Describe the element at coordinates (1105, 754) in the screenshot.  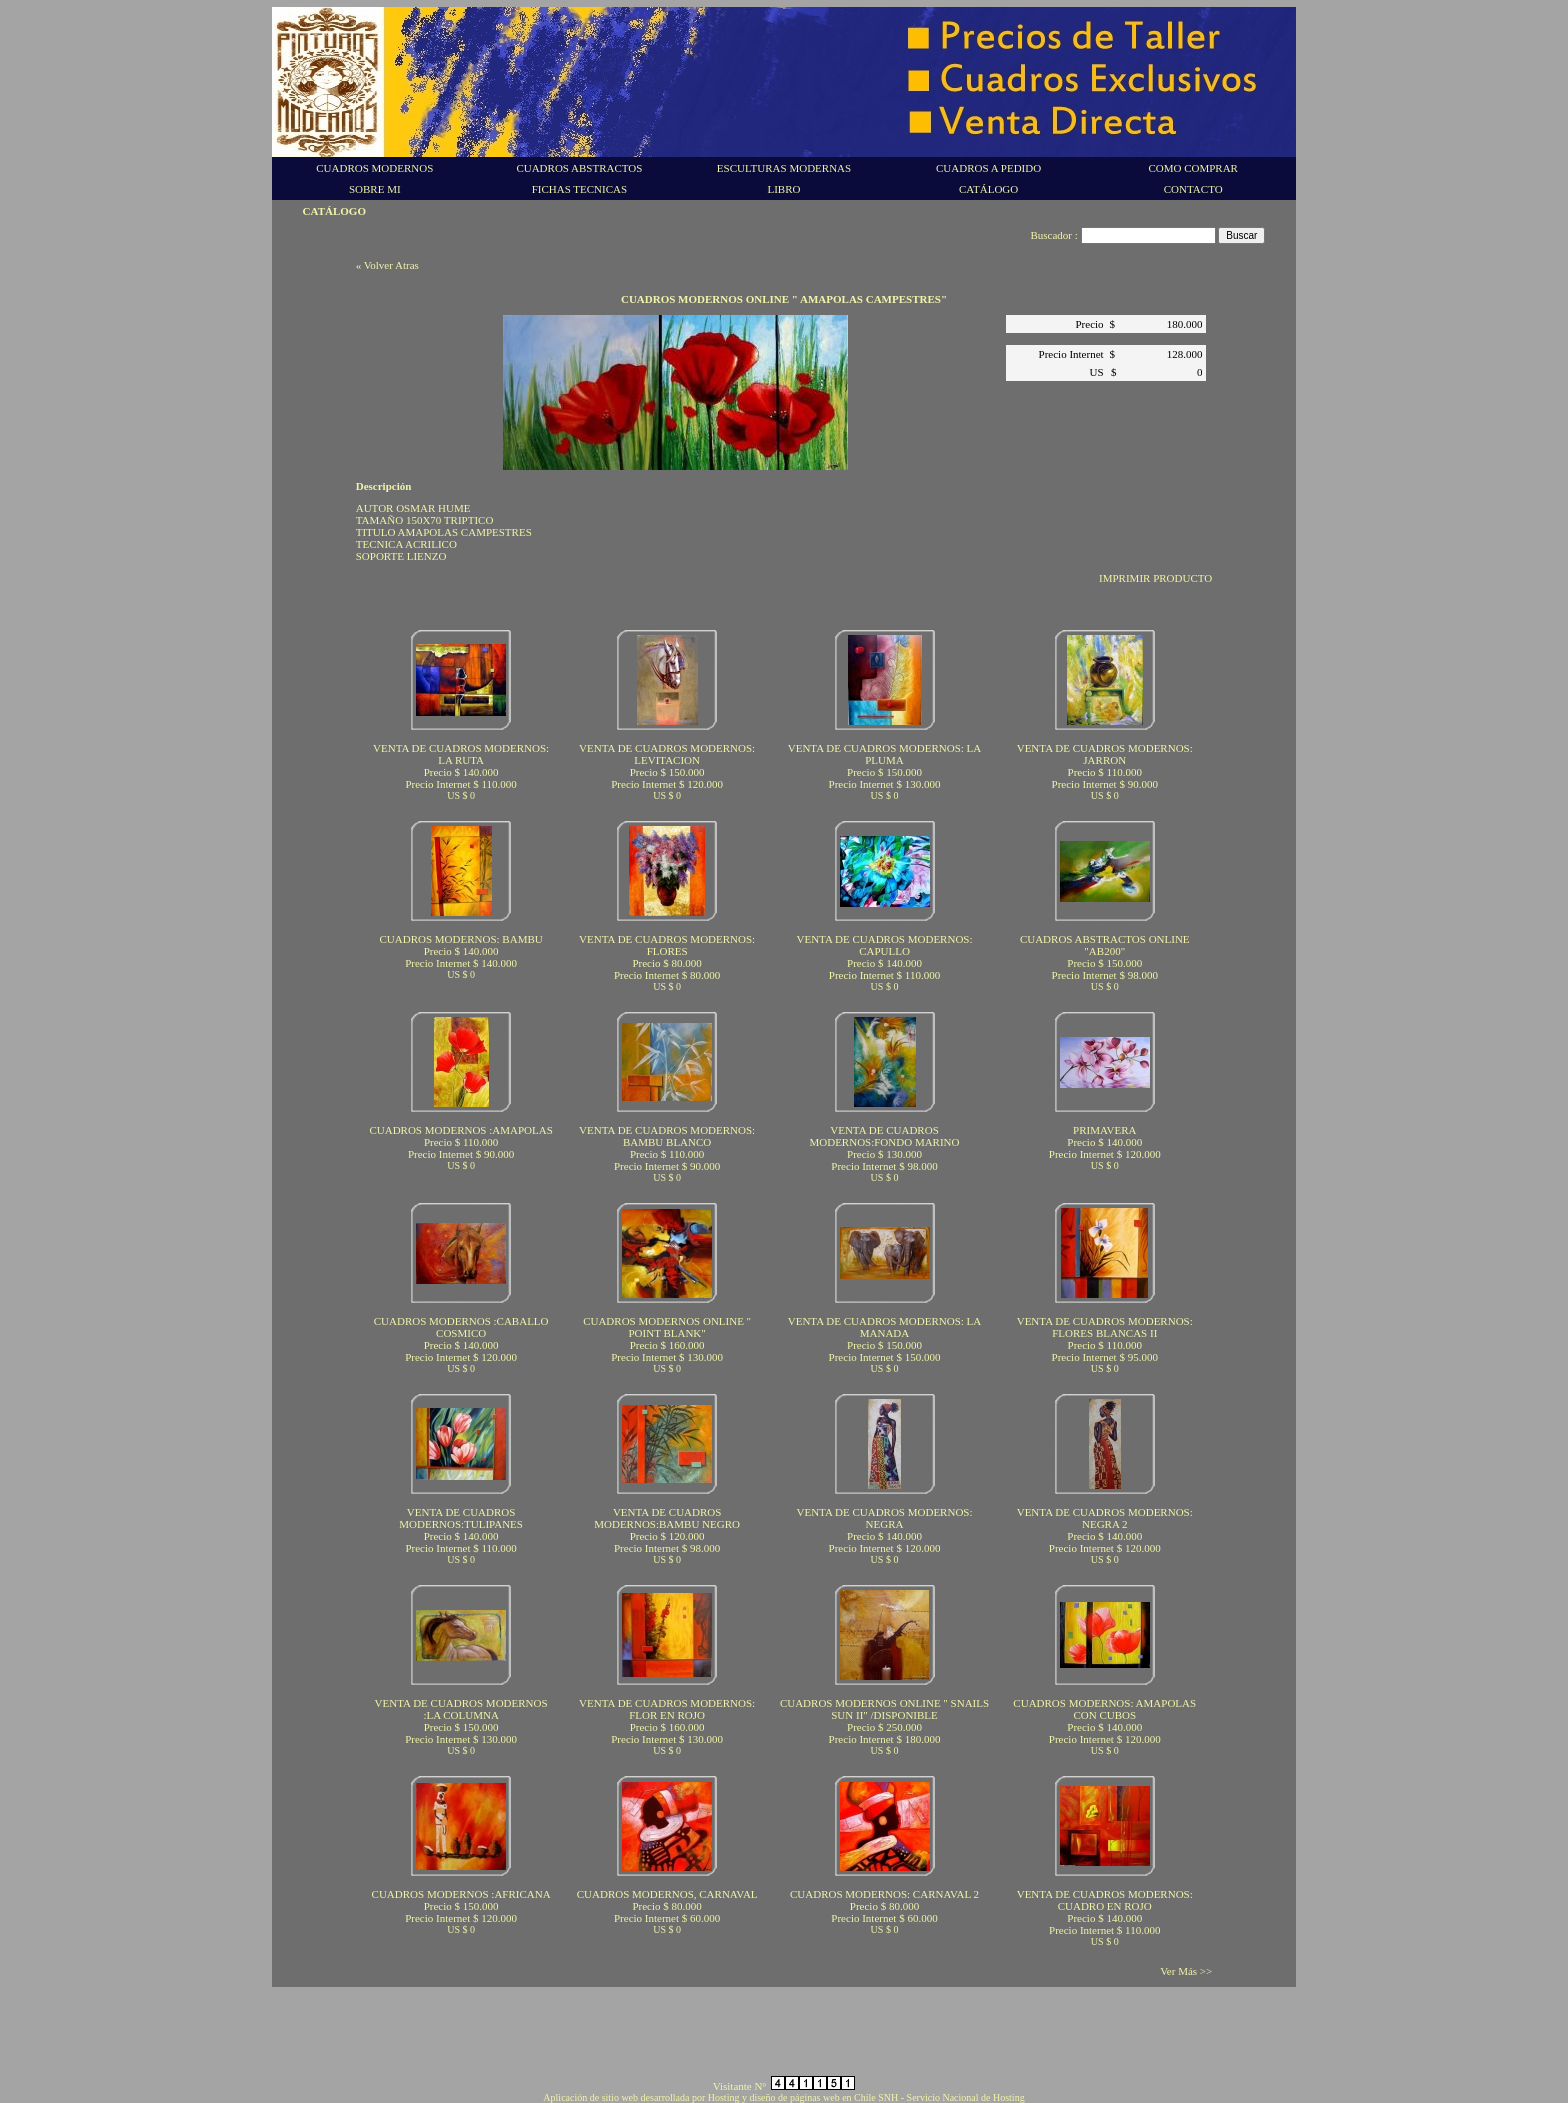
I see `VENTA DE CUADROS MODERNOS: JARRON` at that location.